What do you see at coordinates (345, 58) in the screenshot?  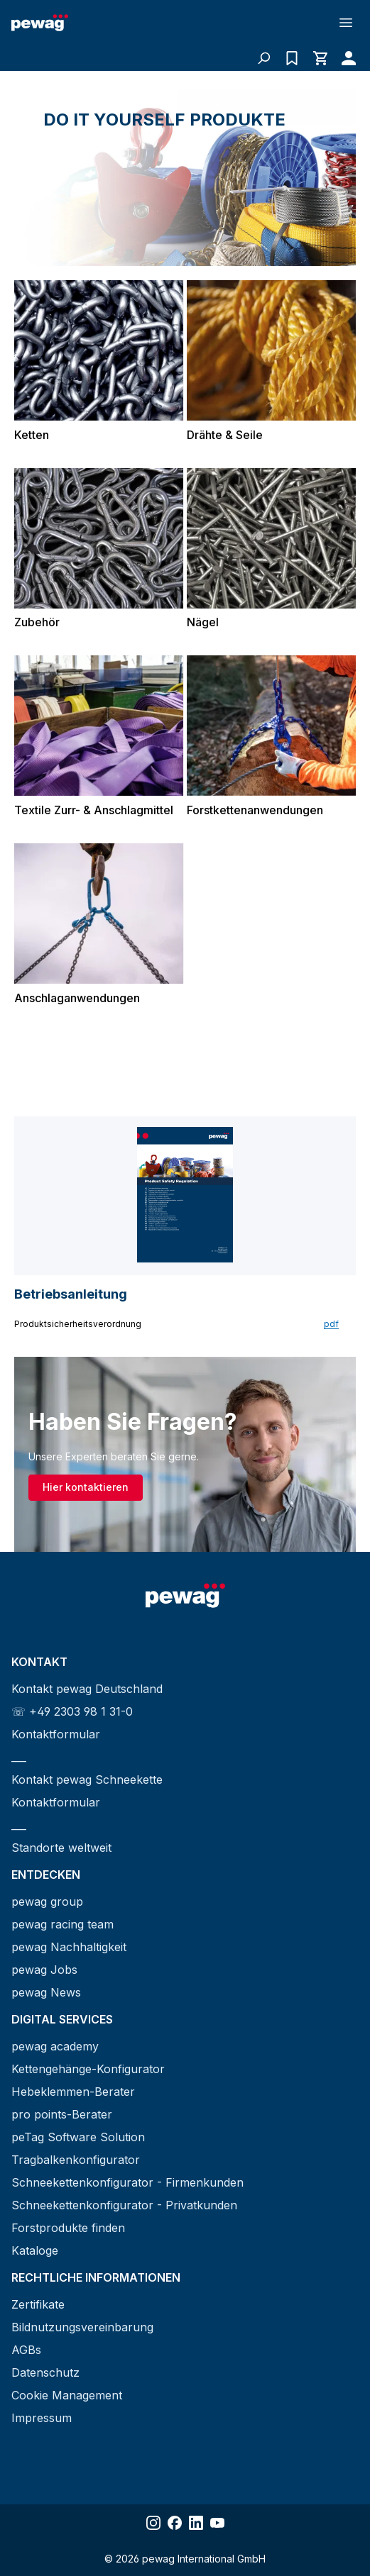 I see `[Ihr Konto]` at bounding box center [345, 58].